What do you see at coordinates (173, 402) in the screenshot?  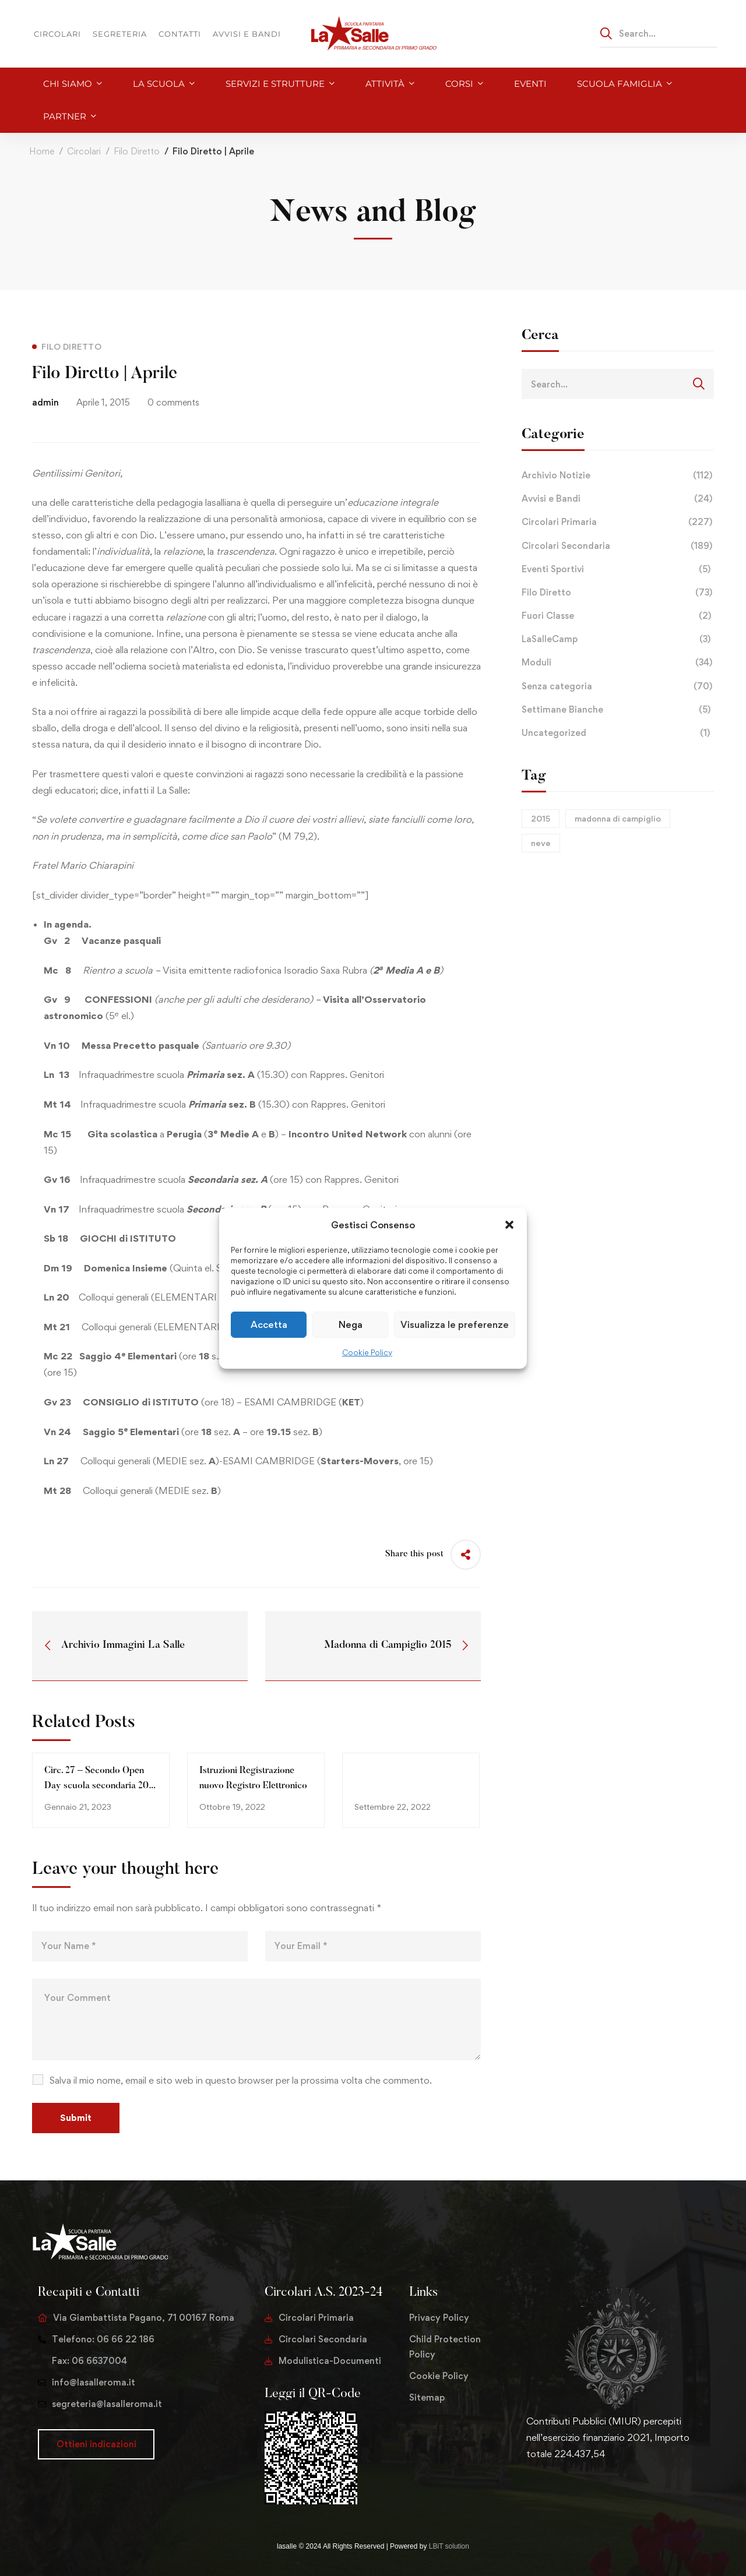 I see `0 comments` at bounding box center [173, 402].